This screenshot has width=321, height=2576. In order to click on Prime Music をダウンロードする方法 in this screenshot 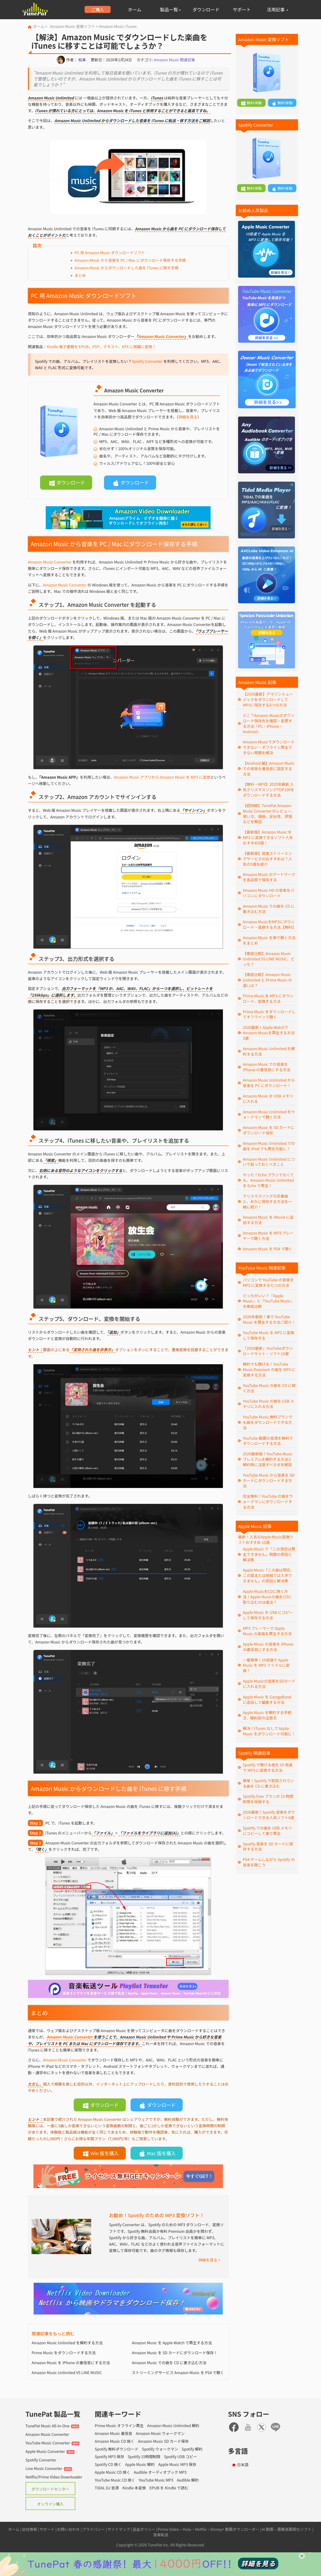, I will do `click(64, 2352)`.